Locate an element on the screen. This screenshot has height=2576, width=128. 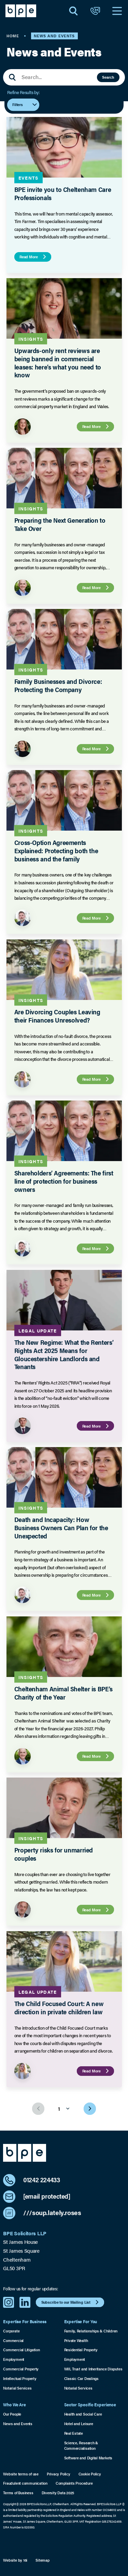
BPE invite you to Cheltenham Care Professionals is located at coordinates (62, 193).